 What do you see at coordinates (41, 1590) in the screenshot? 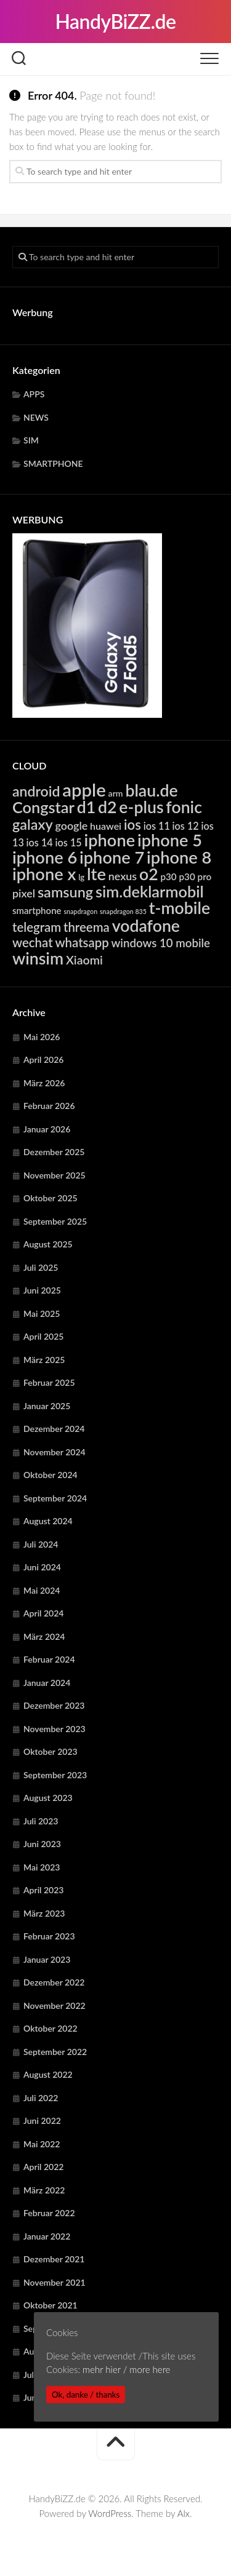
I see `Mai 2024` at bounding box center [41, 1590].